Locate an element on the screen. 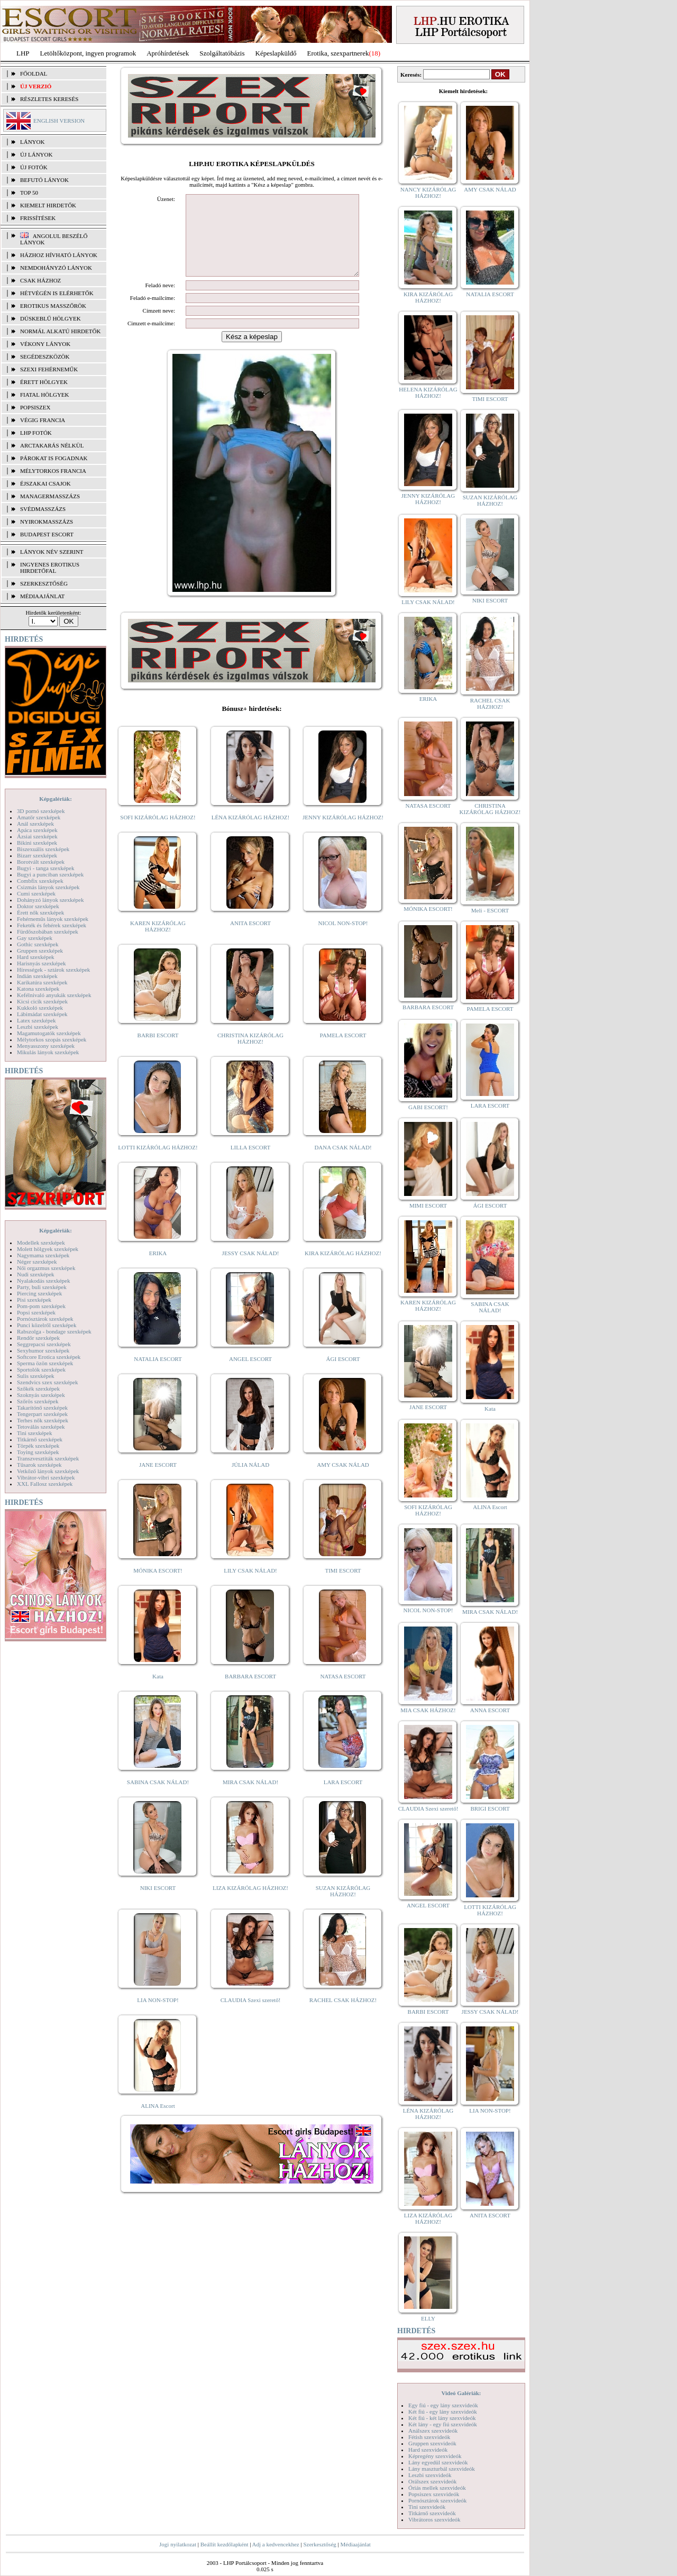 The width and height of the screenshot is (677, 2576). Bugyi - tanga szexképek is located at coordinates (45, 868).